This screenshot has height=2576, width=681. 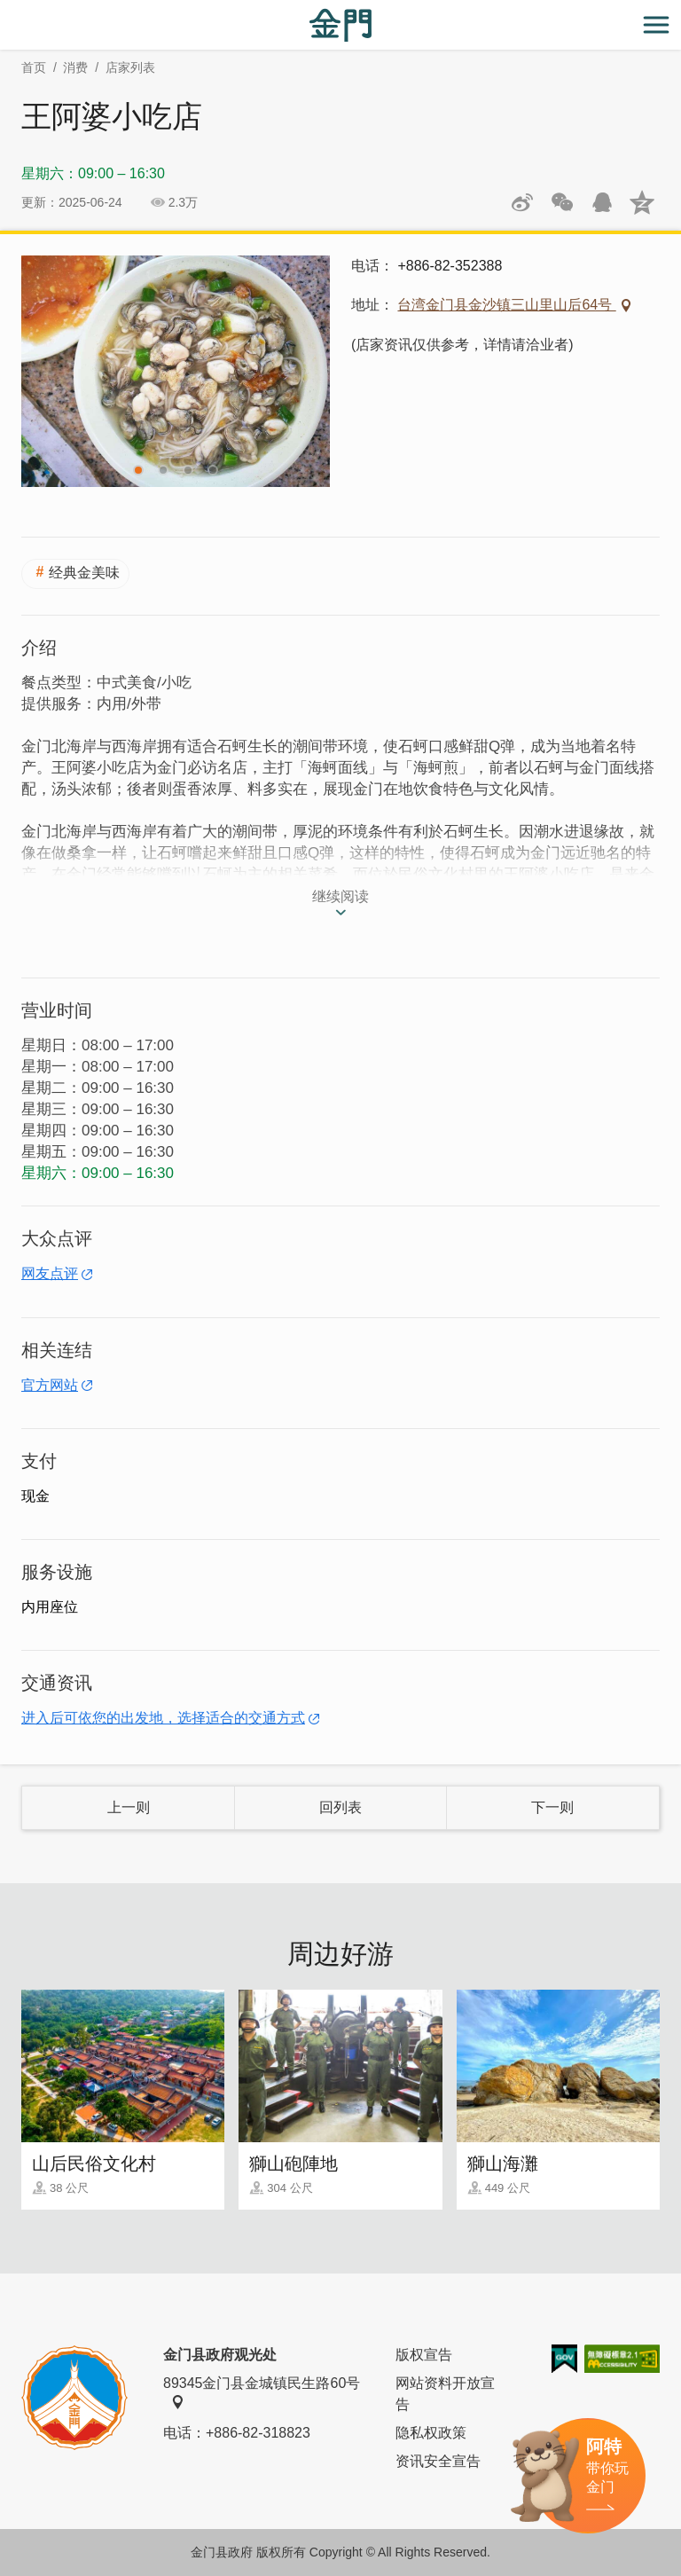 What do you see at coordinates (430, 2432) in the screenshot?
I see `隐私权政策` at bounding box center [430, 2432].